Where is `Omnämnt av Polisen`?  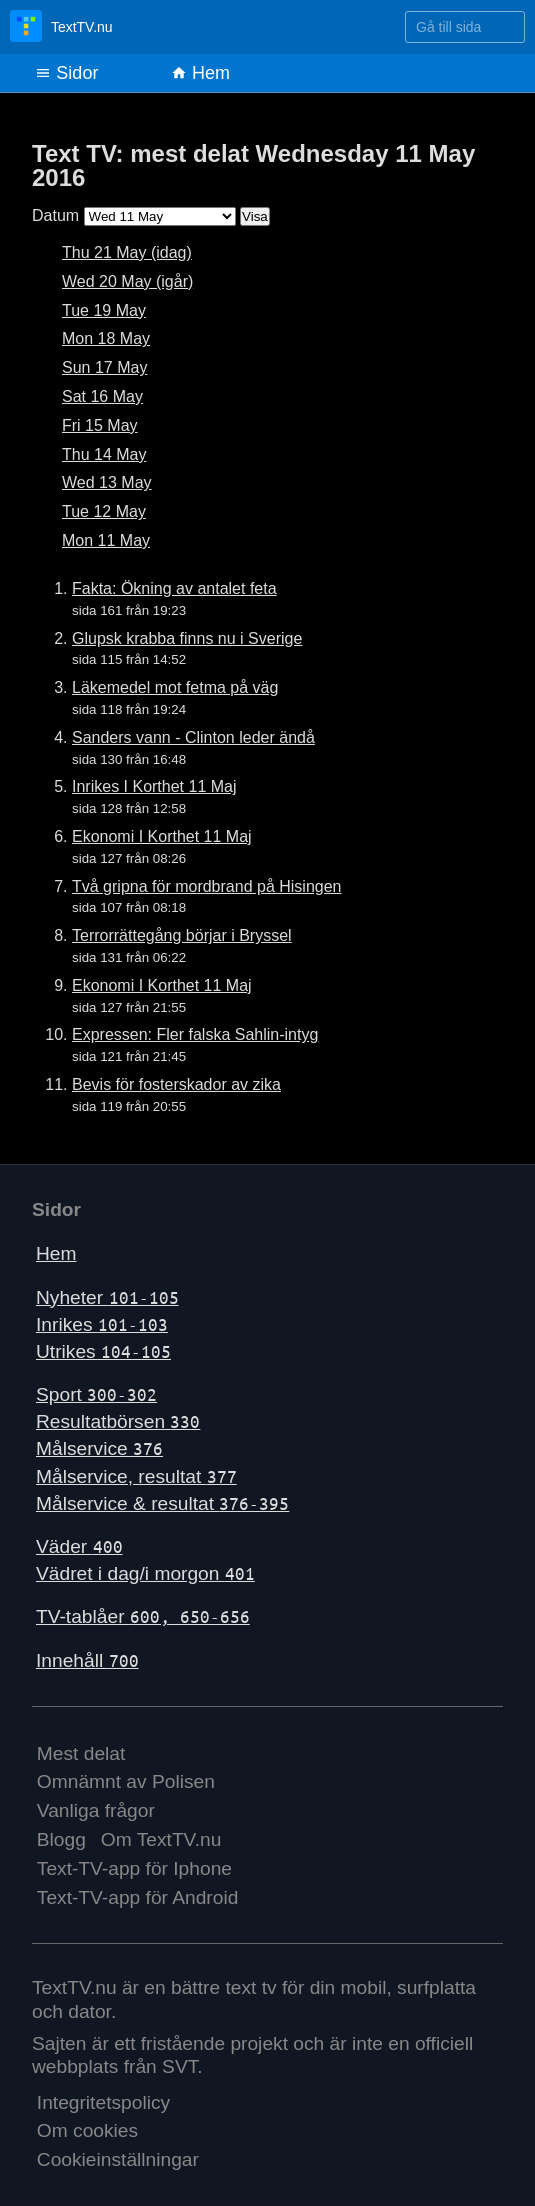 Omnämnt av Polisen is located at coordinates (126, 1781).